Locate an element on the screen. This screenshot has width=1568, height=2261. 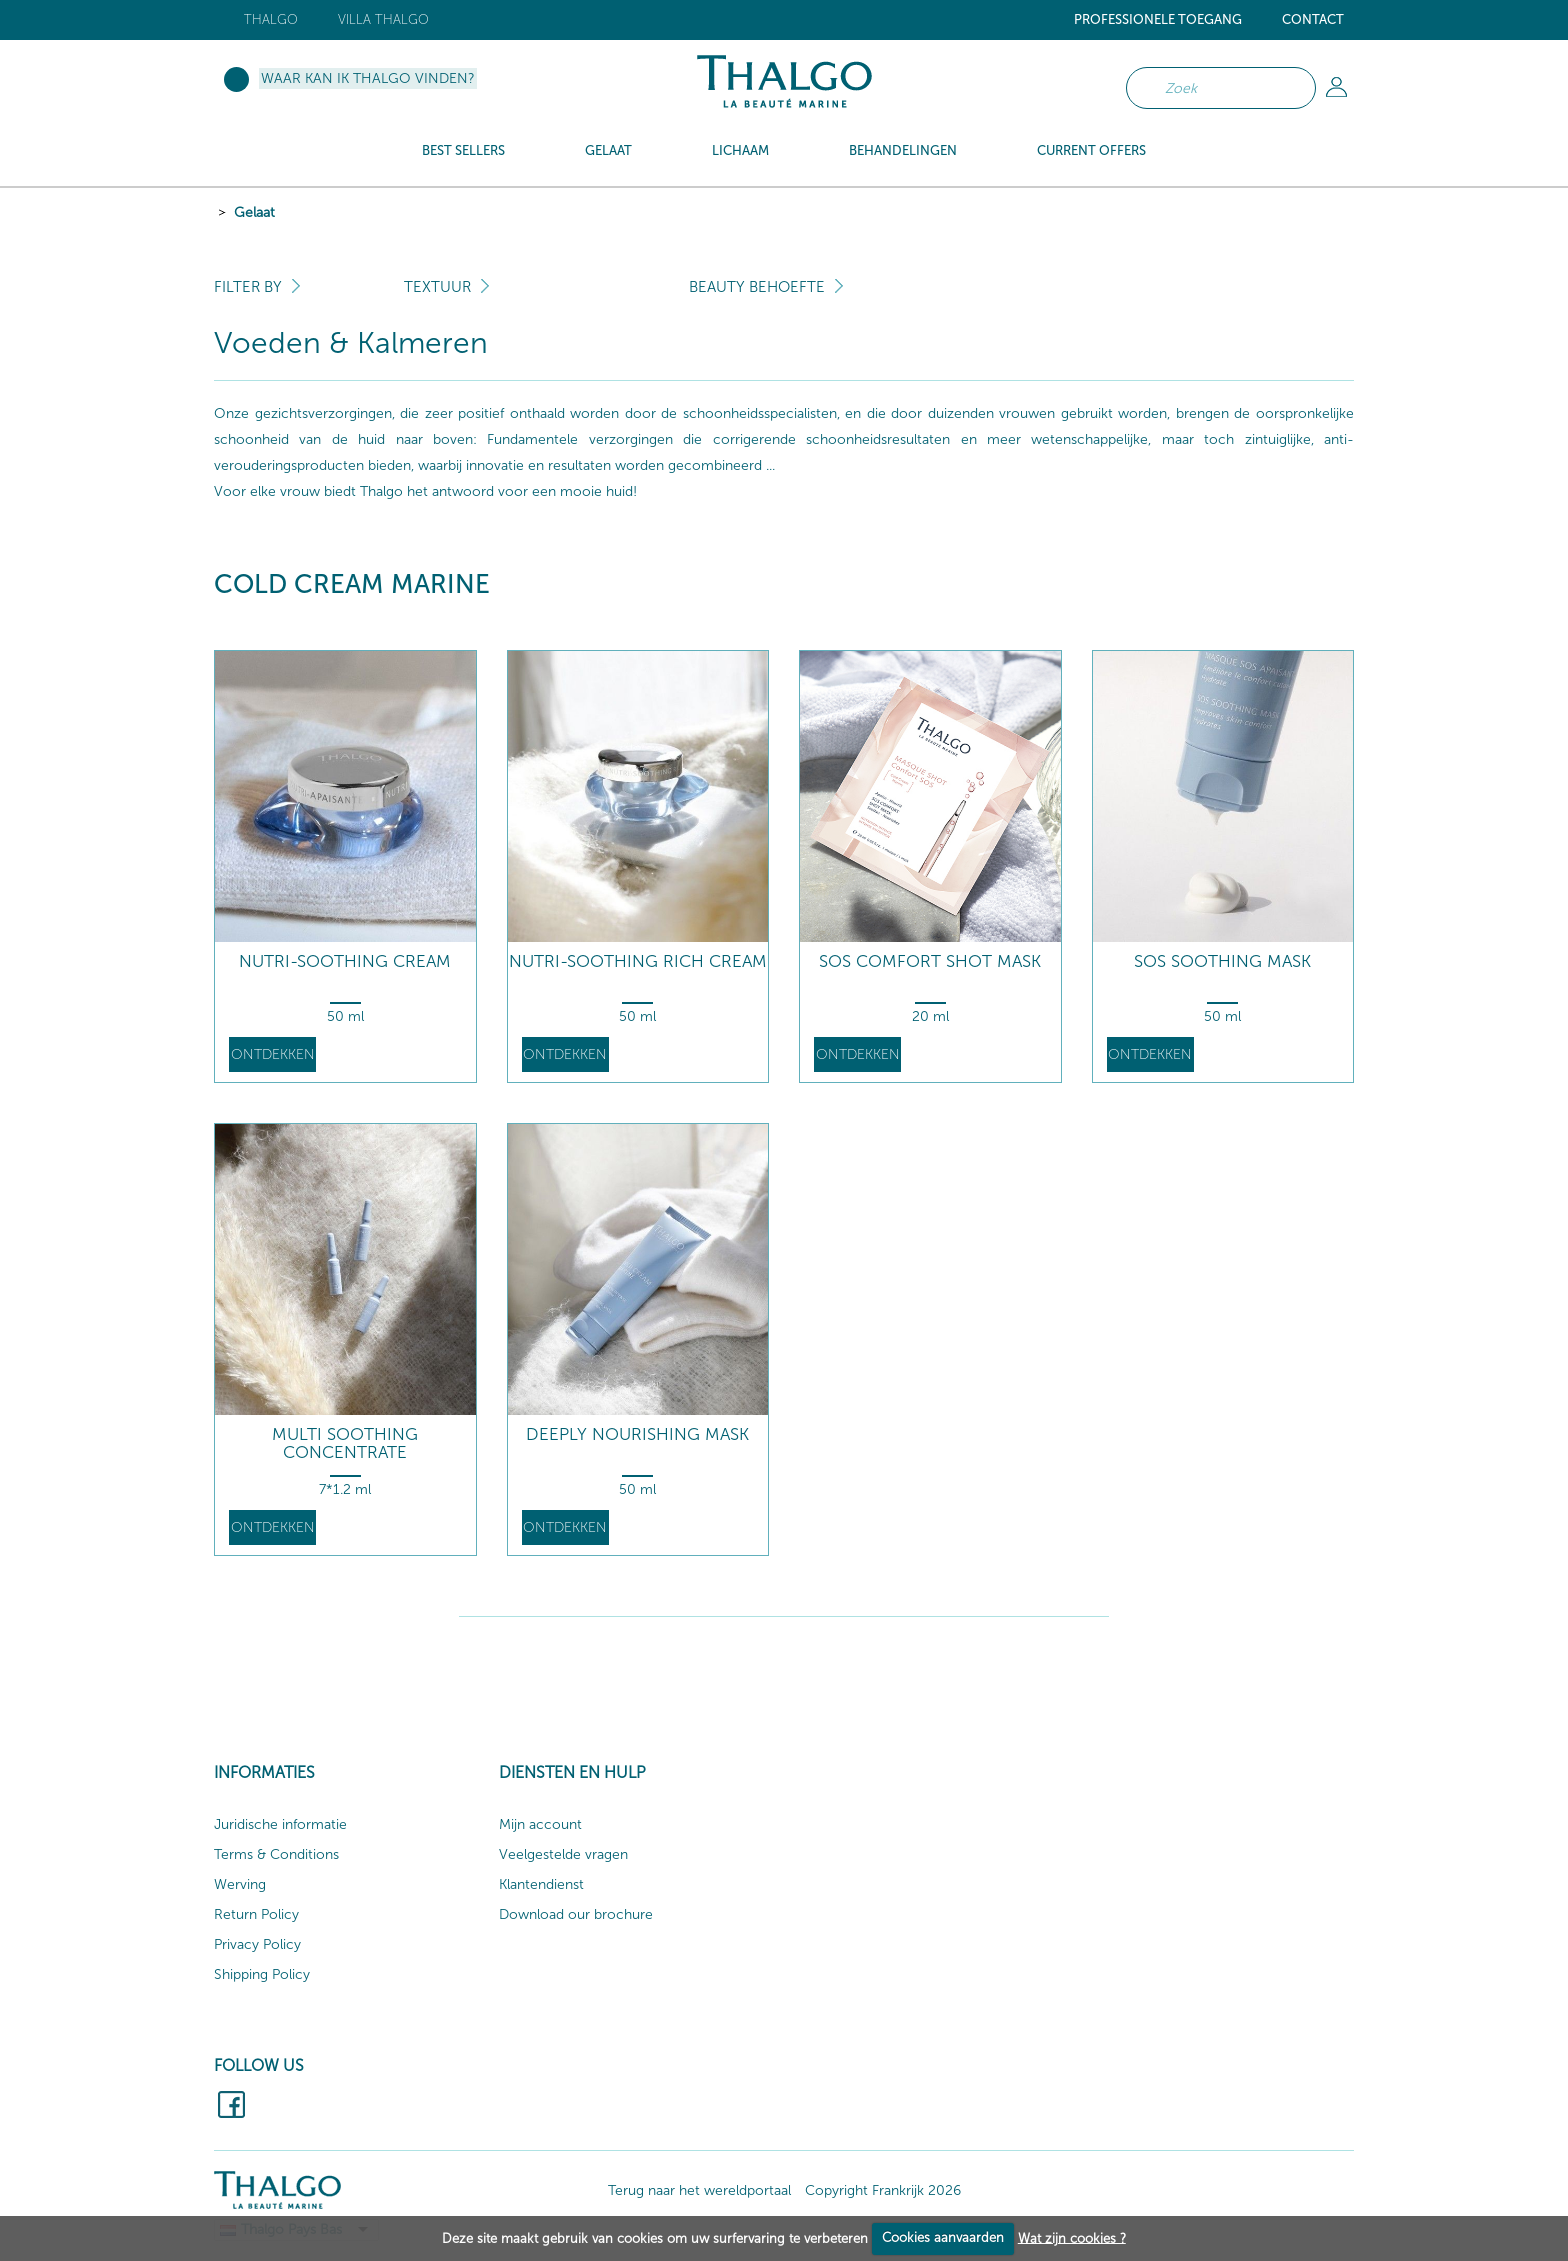
Villa Thalgo is located at coordinates (383, 19).